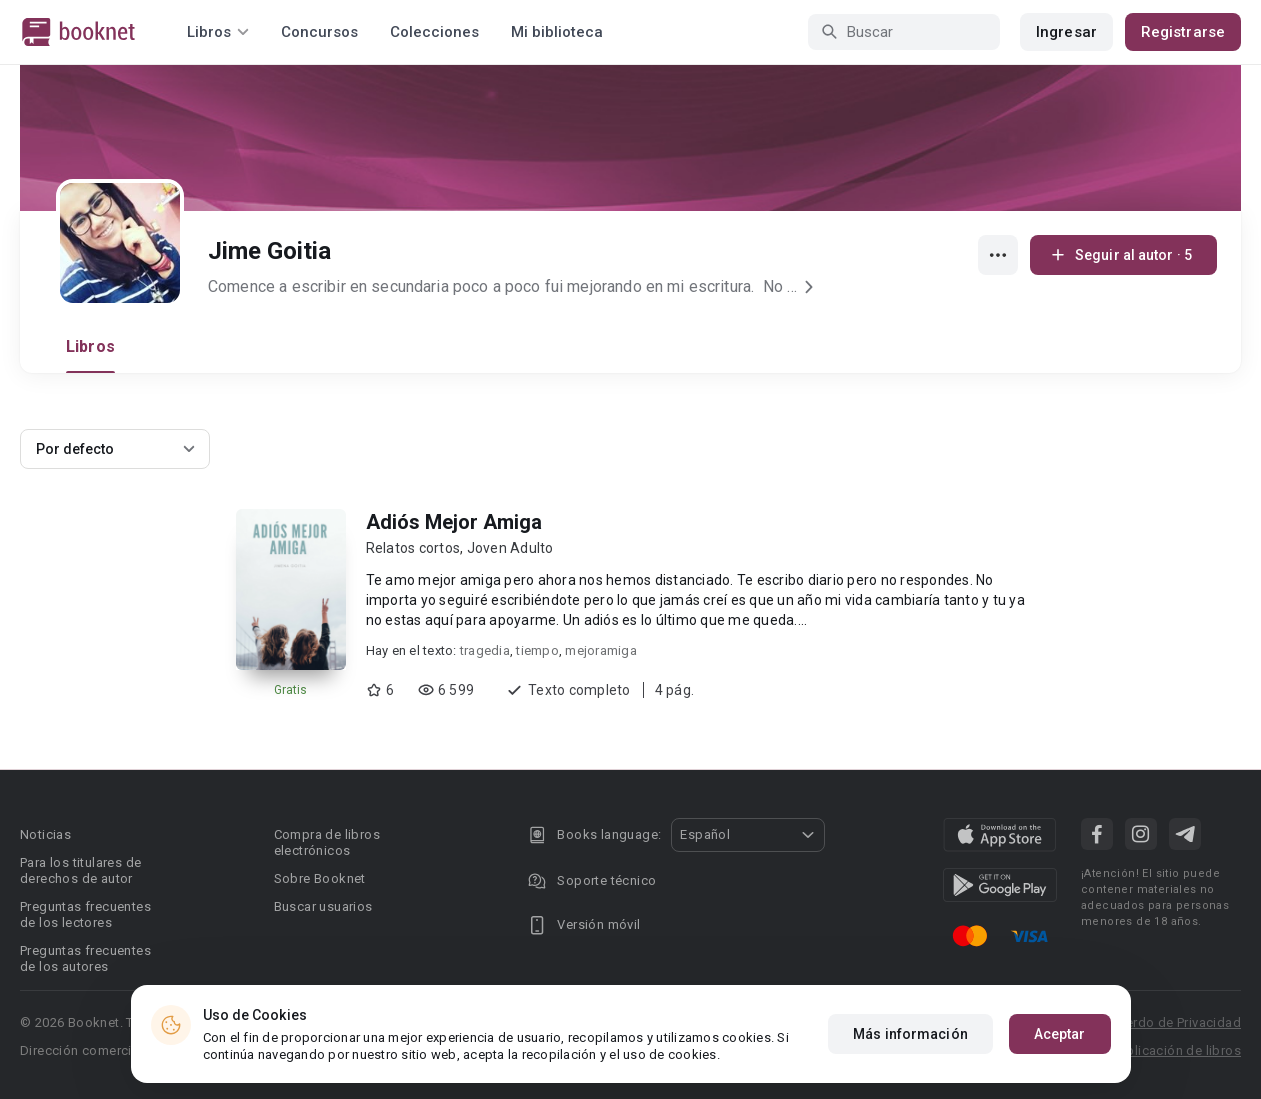 This screenshot has height=1099, width=1261. Describe the element at coordinates (85, 914) in the screenshot. I see `Preguntas frecuentes de los lectores` at that location.